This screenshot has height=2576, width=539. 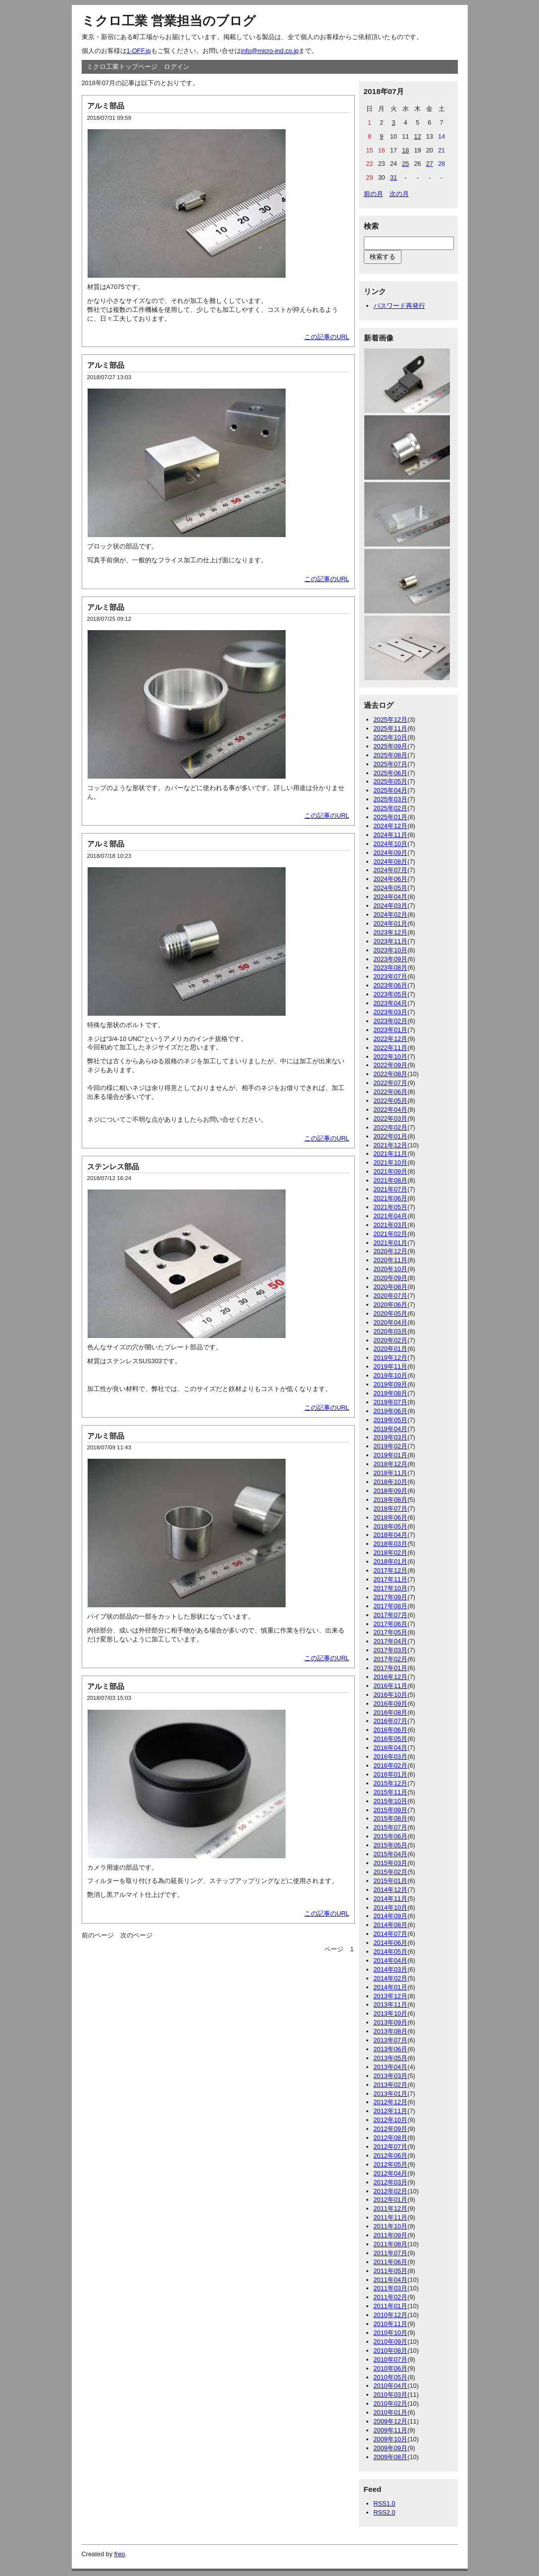 What do you see at coordinates (391, 2199) in the screenshot?
I see `2012年01月` at bounding box center [391, 2199].